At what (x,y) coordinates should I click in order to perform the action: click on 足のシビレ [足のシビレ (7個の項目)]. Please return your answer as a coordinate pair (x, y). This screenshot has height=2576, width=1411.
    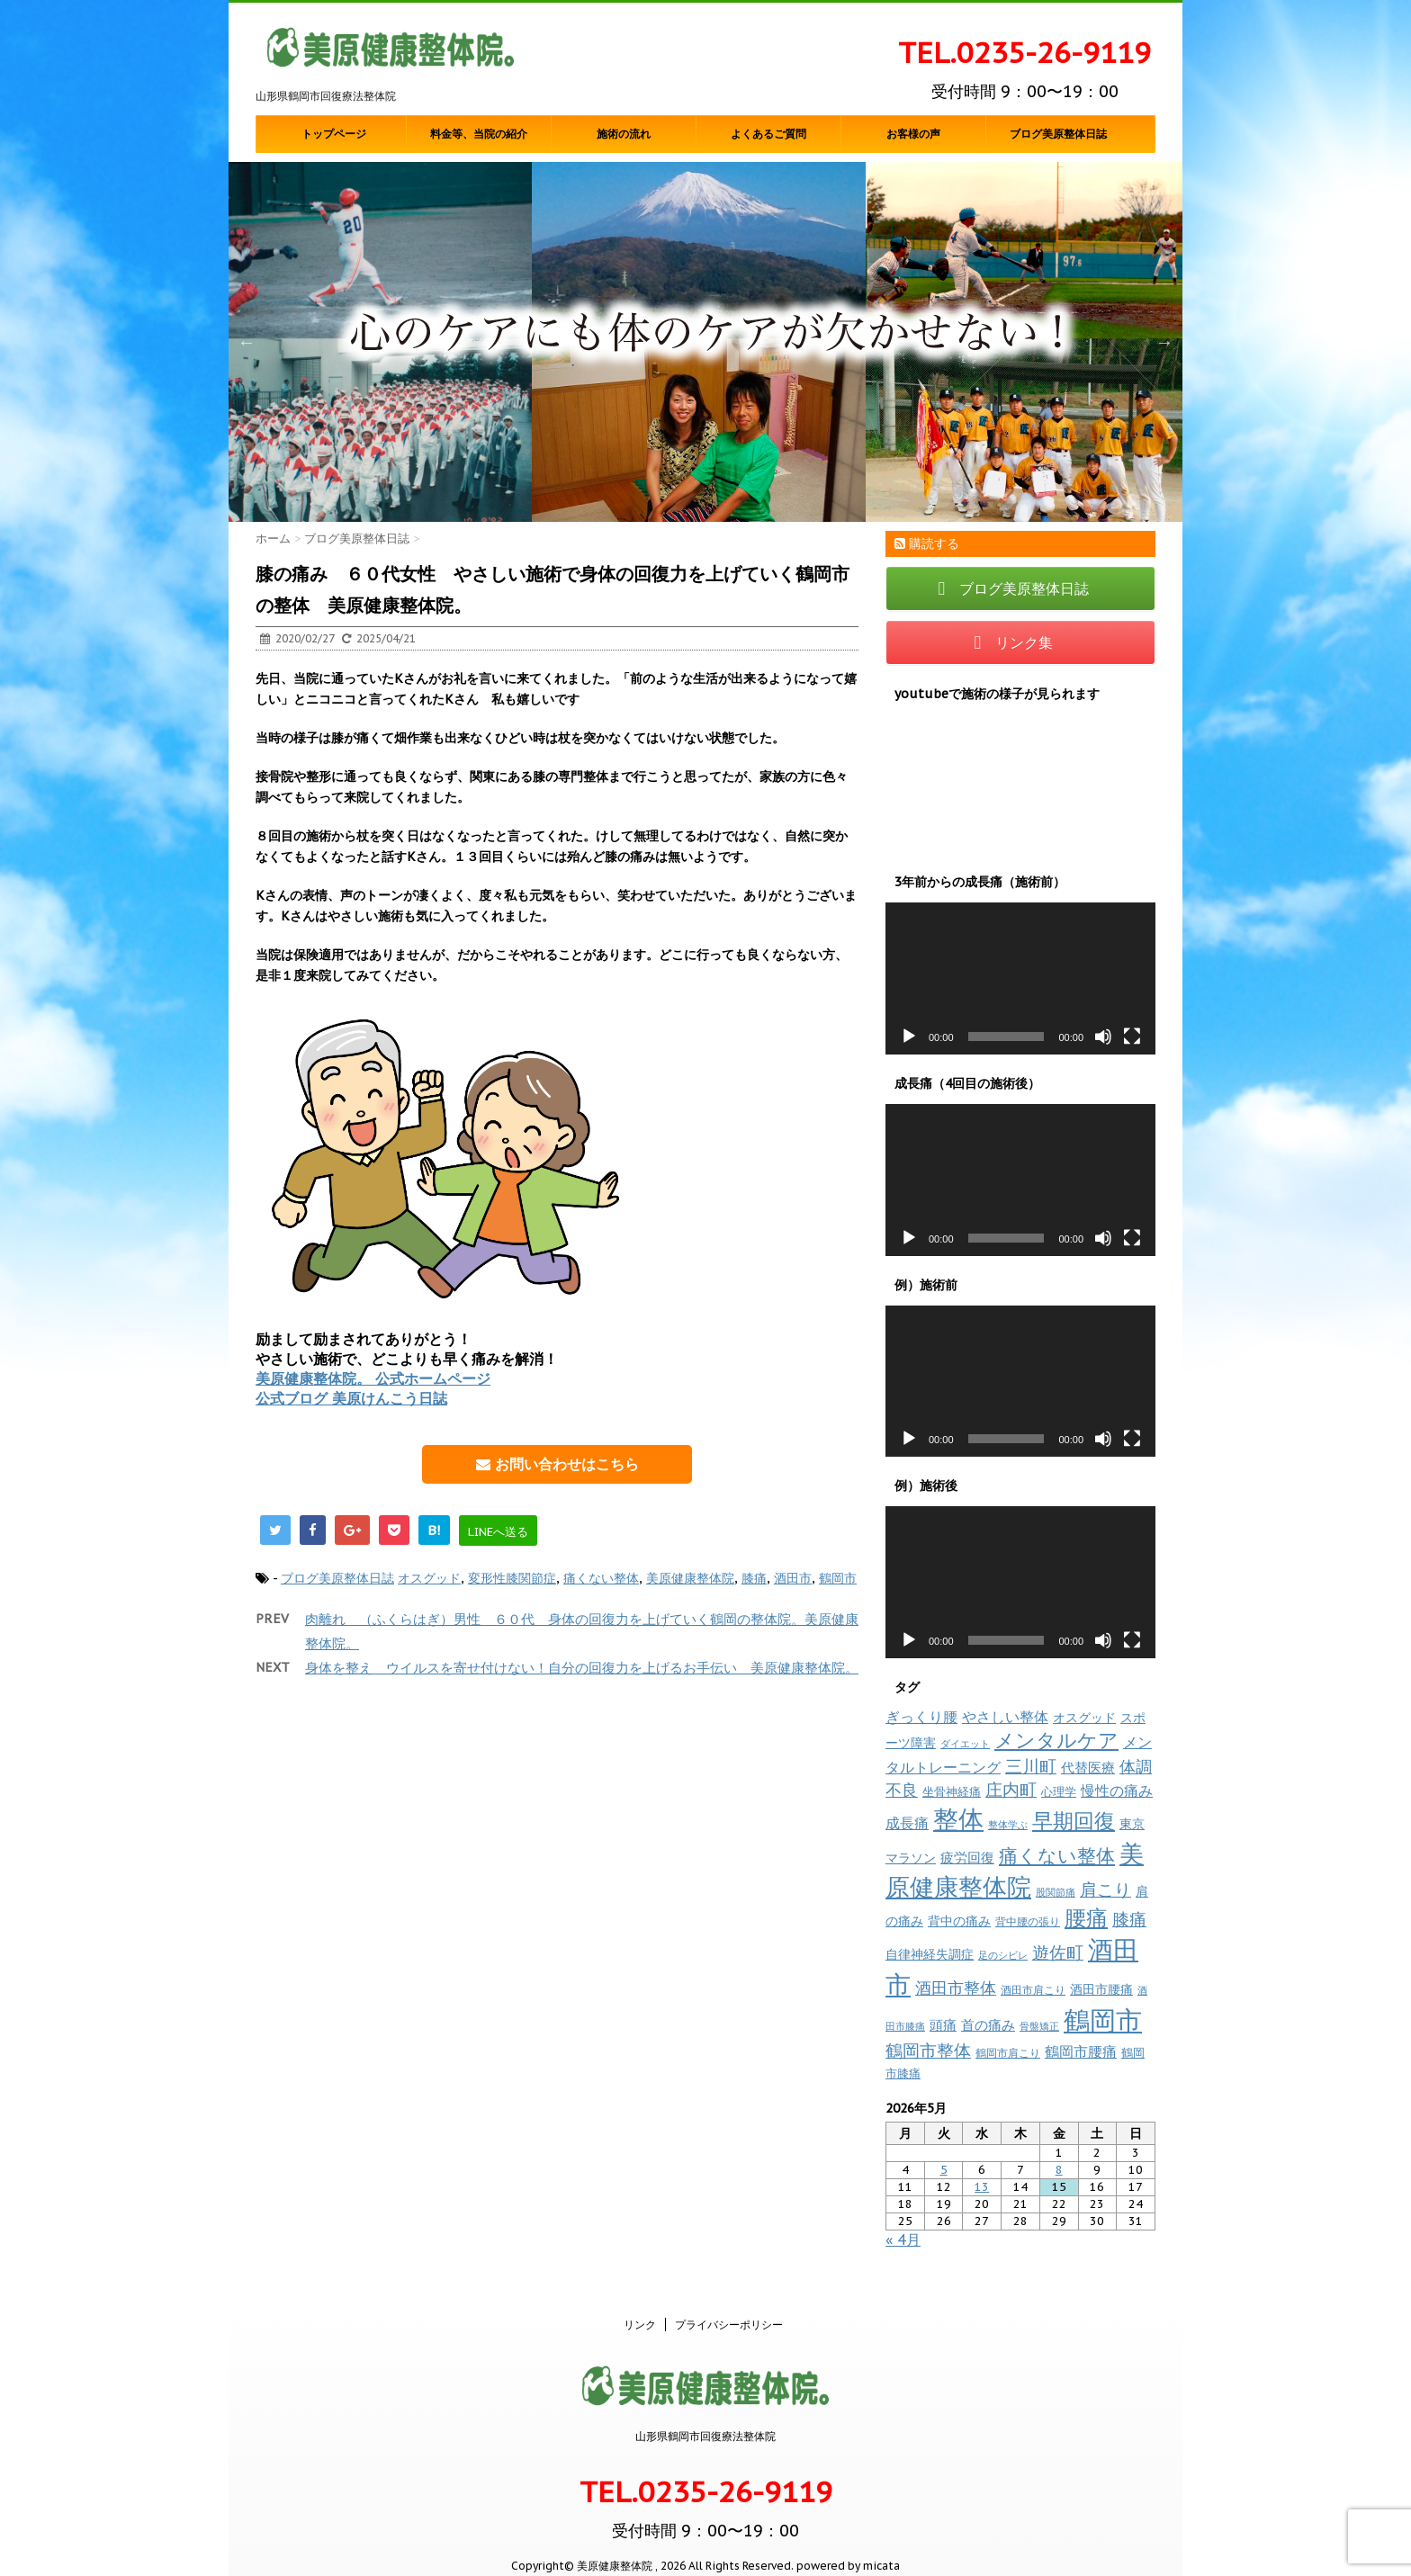
    Looking at the image, I should click on (1003, 1955).